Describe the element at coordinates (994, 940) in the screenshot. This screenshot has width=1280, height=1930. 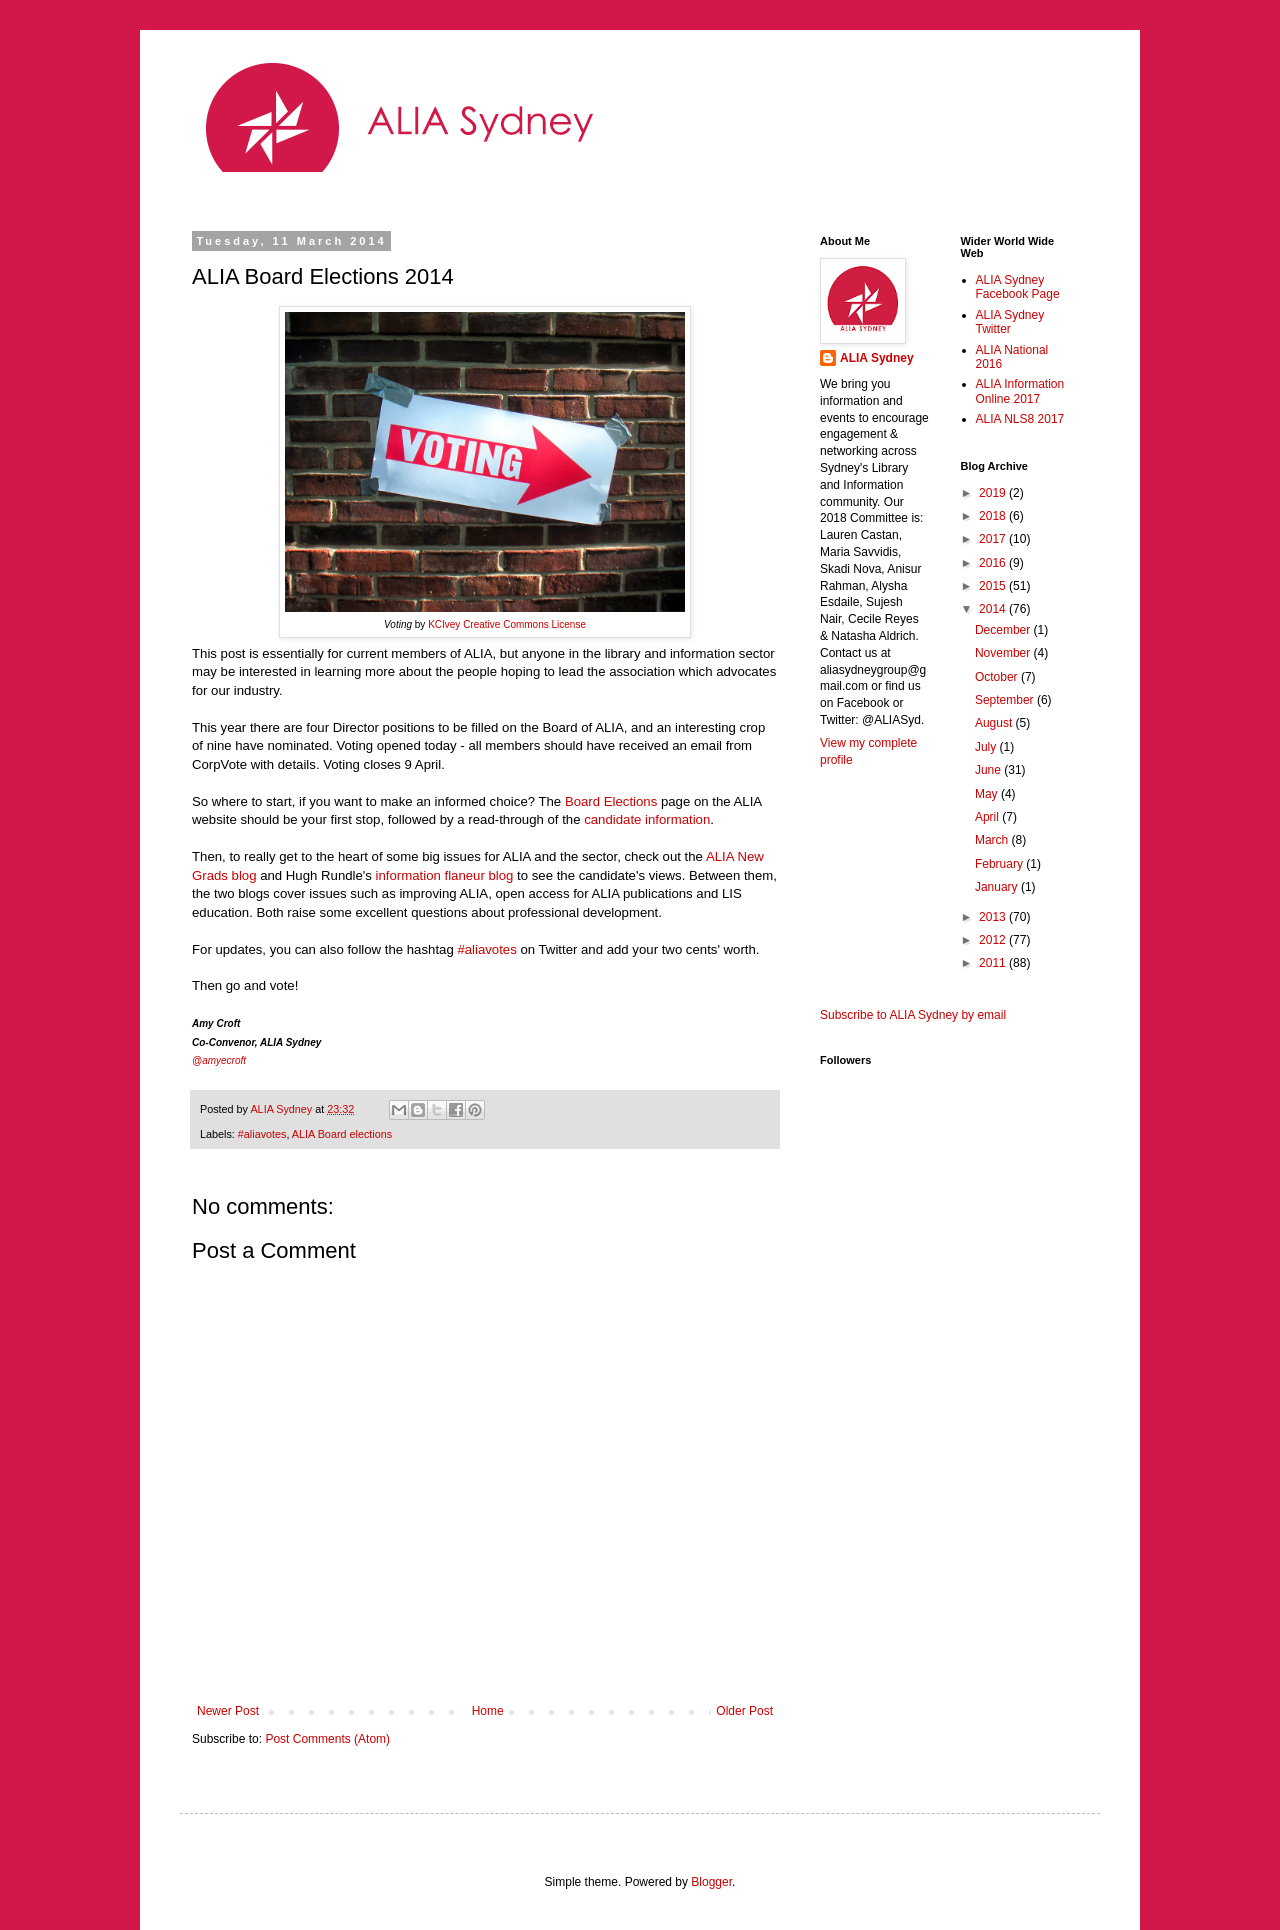
I see `2012` at that location.